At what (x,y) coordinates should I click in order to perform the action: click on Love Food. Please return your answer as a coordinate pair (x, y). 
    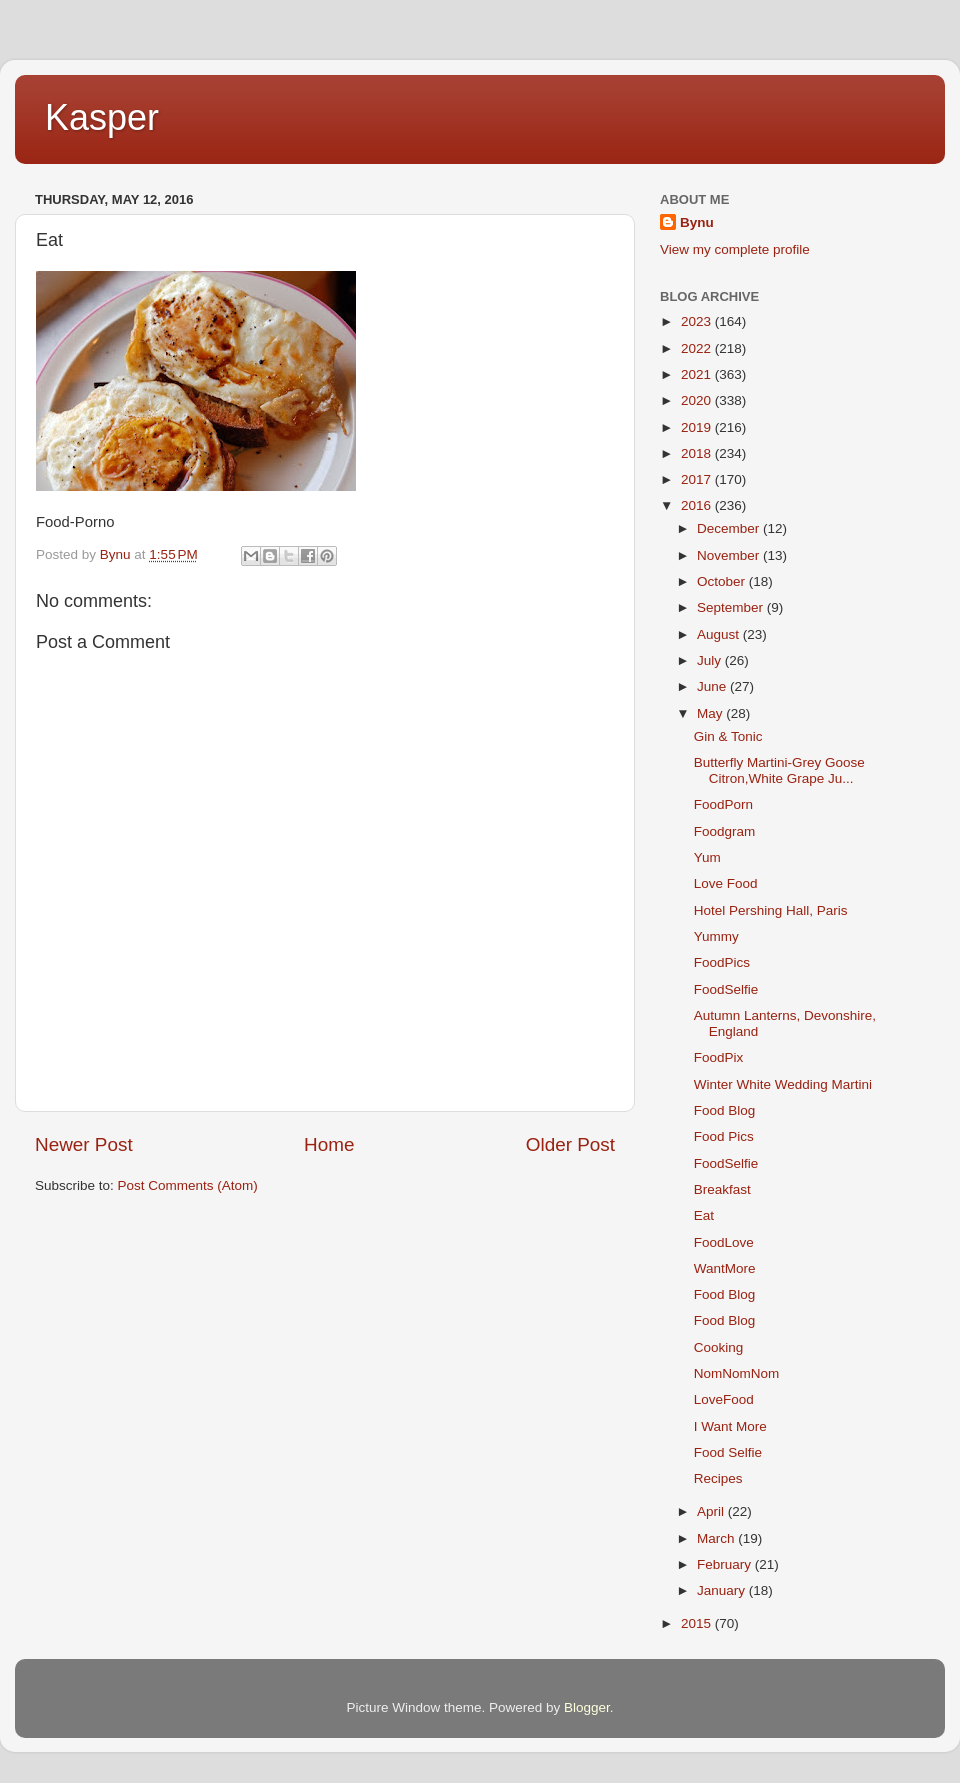
    Looking at the image, I should click on (726, 883).